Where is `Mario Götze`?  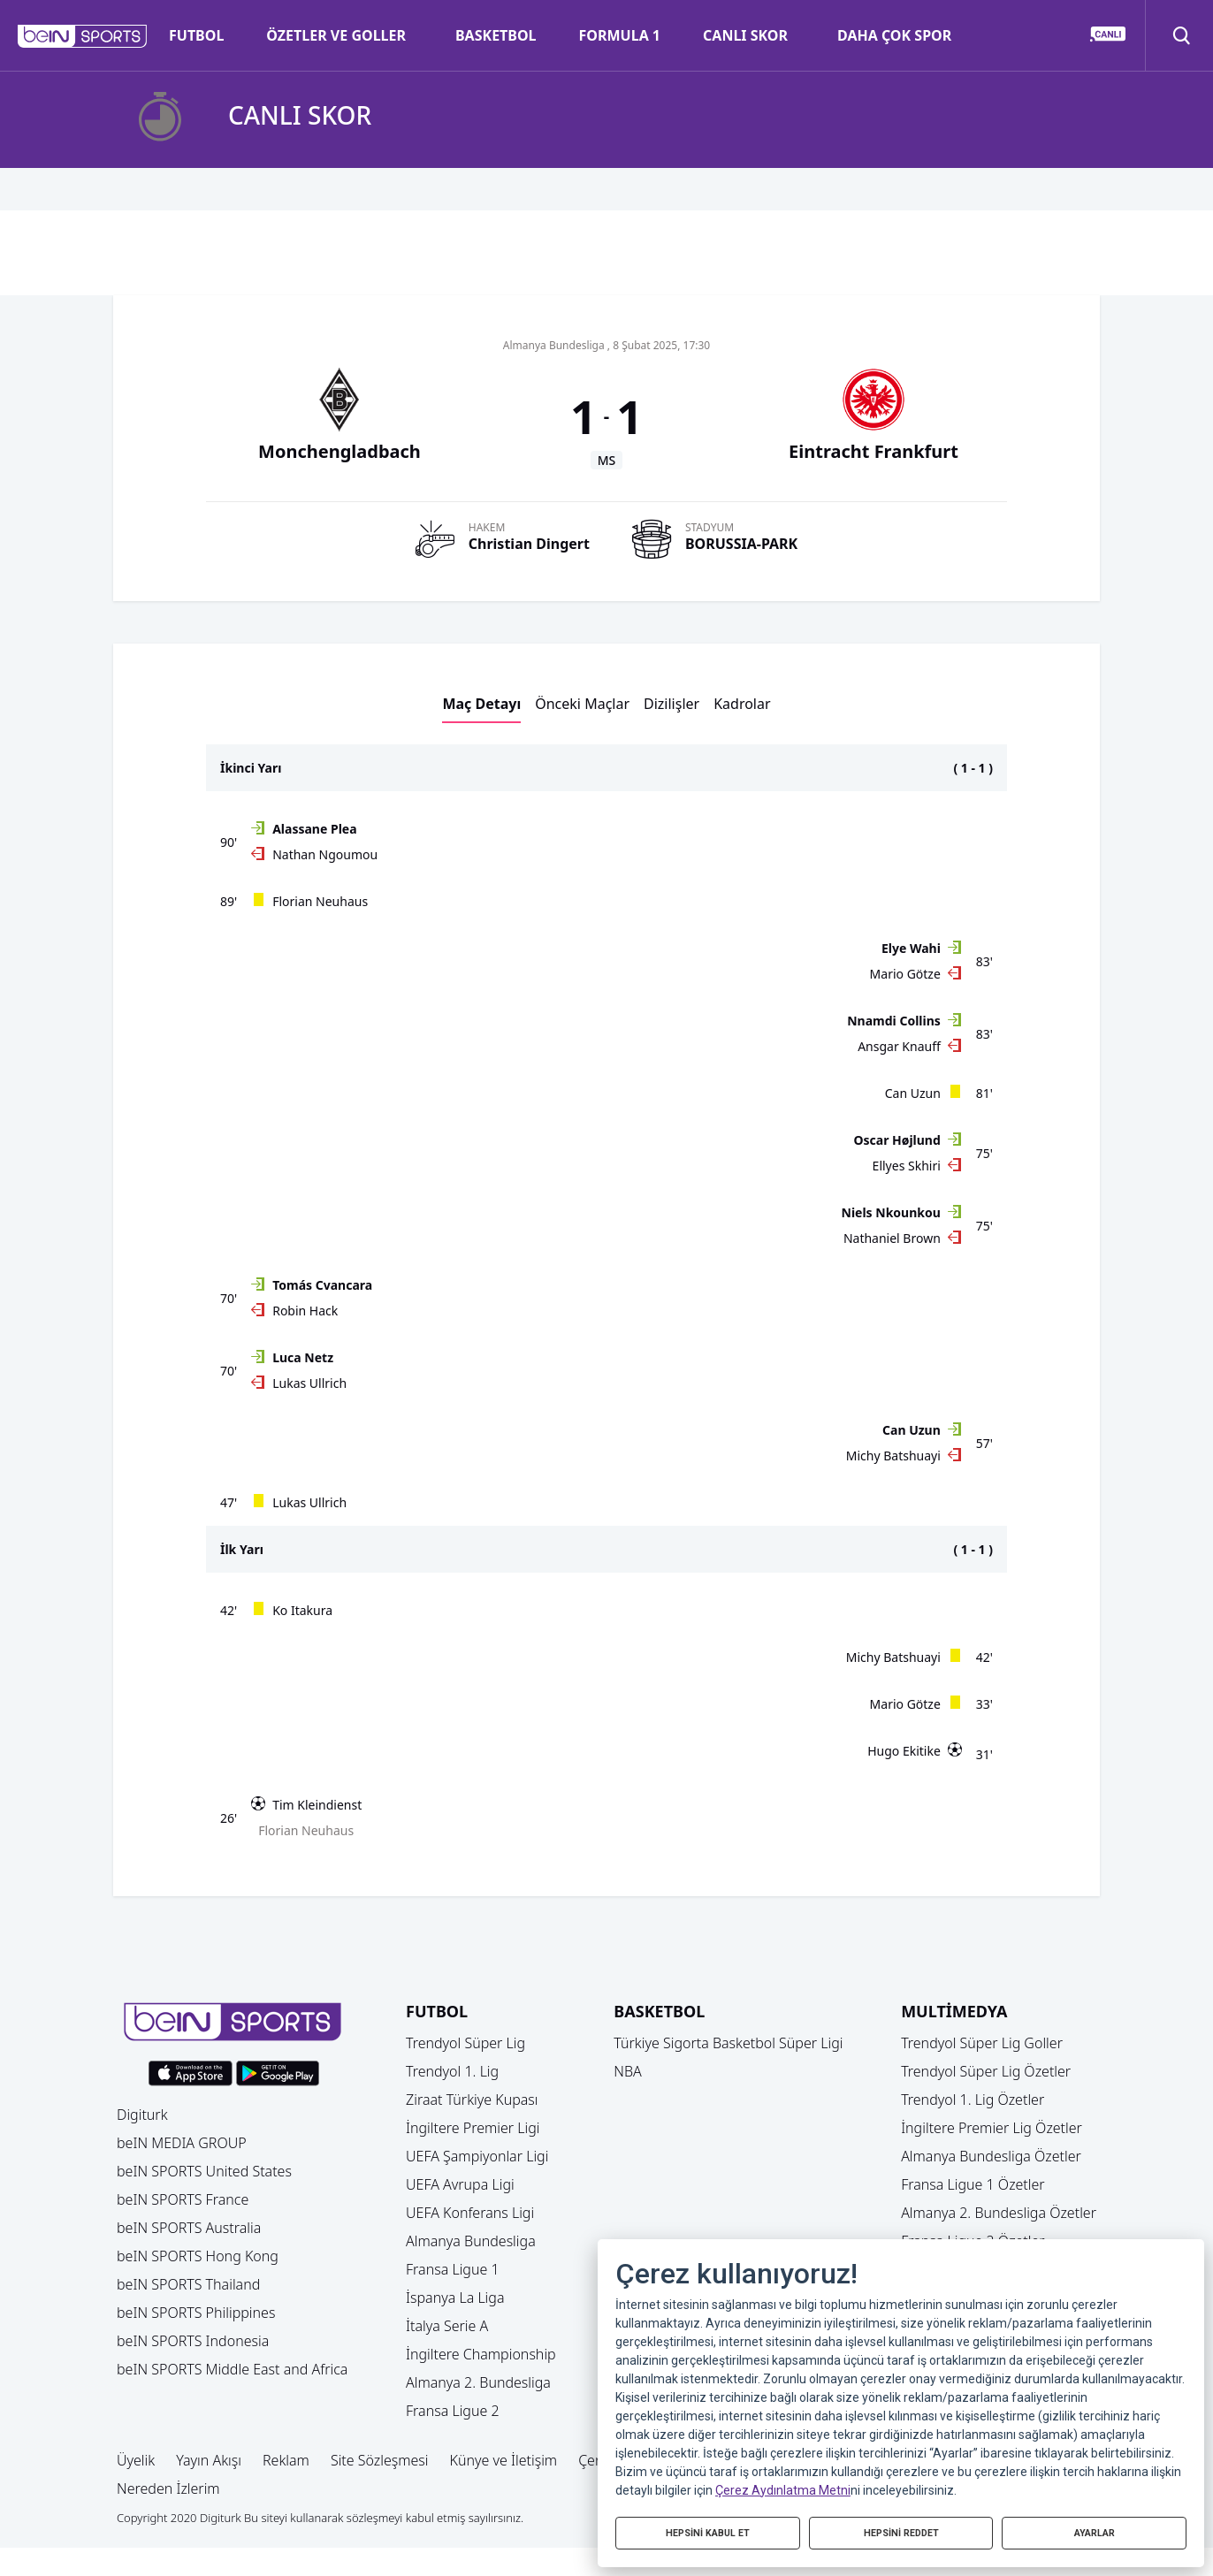 Mario Götze is located at coordinates (905, 973).